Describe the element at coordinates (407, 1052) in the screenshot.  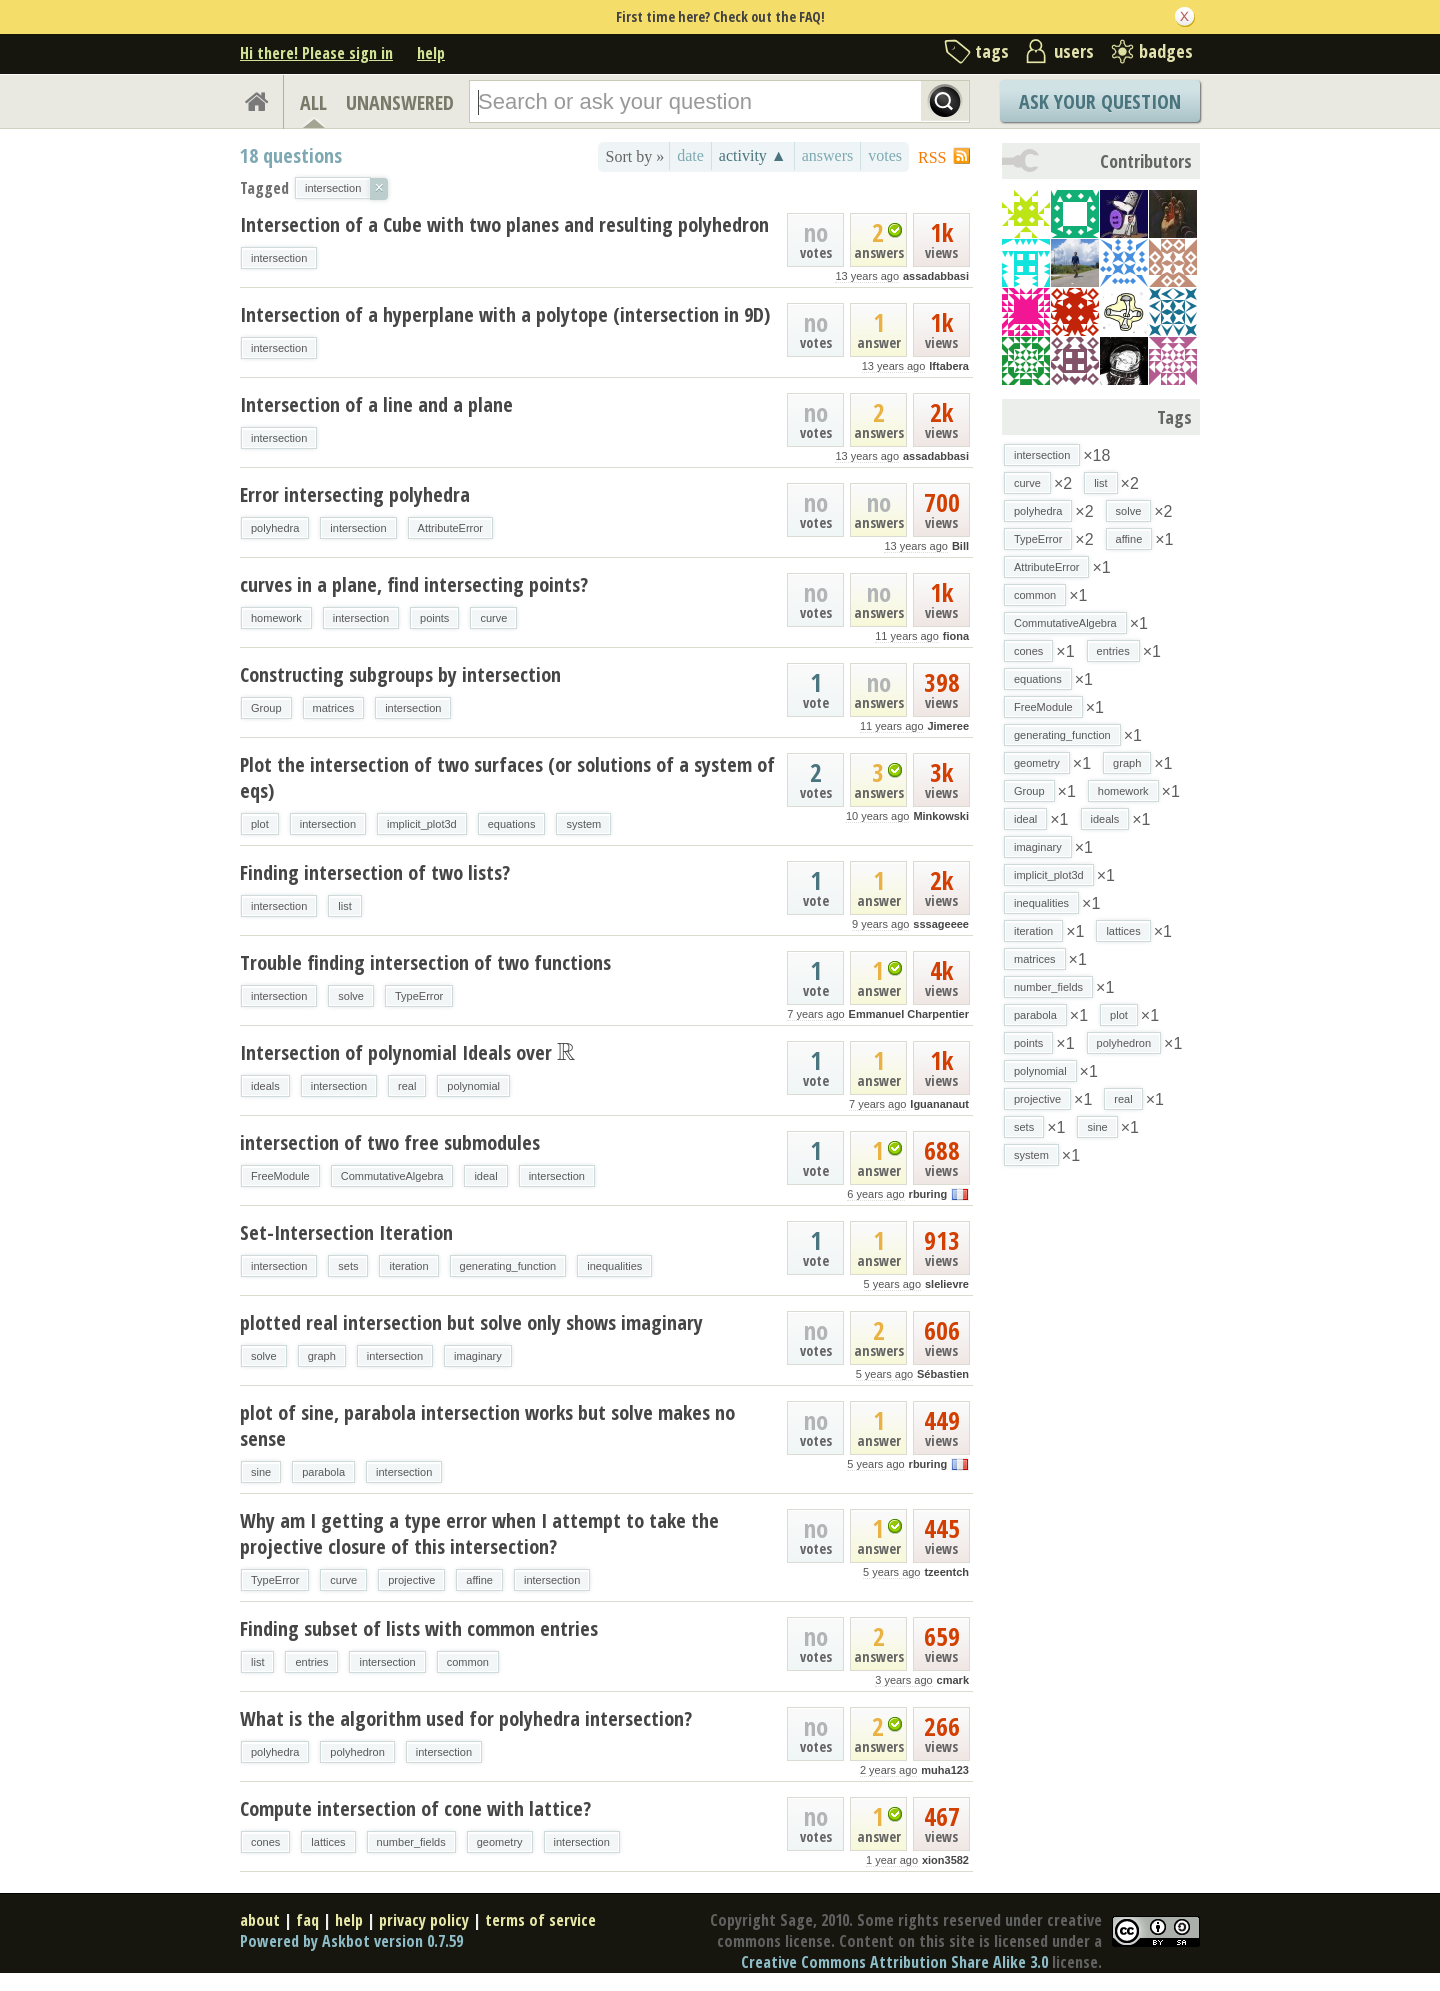
I see `Intersection of polynomial Ideals over` at that location.